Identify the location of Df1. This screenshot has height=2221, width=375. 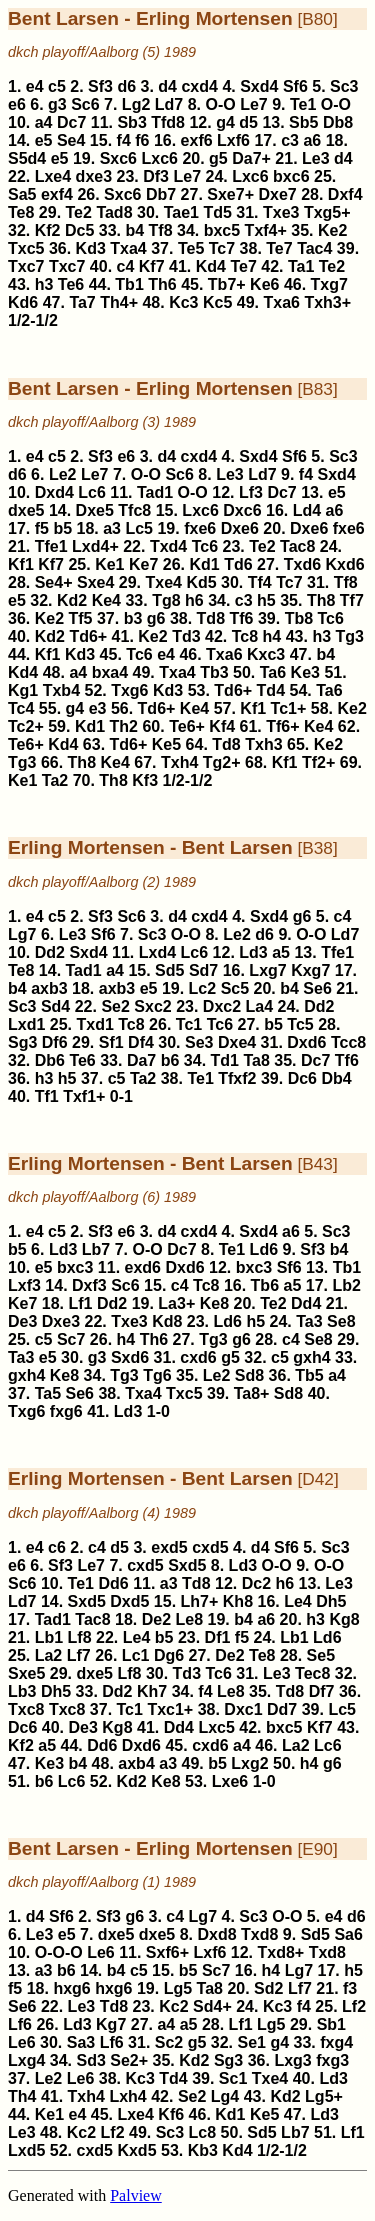
(218, 1637).